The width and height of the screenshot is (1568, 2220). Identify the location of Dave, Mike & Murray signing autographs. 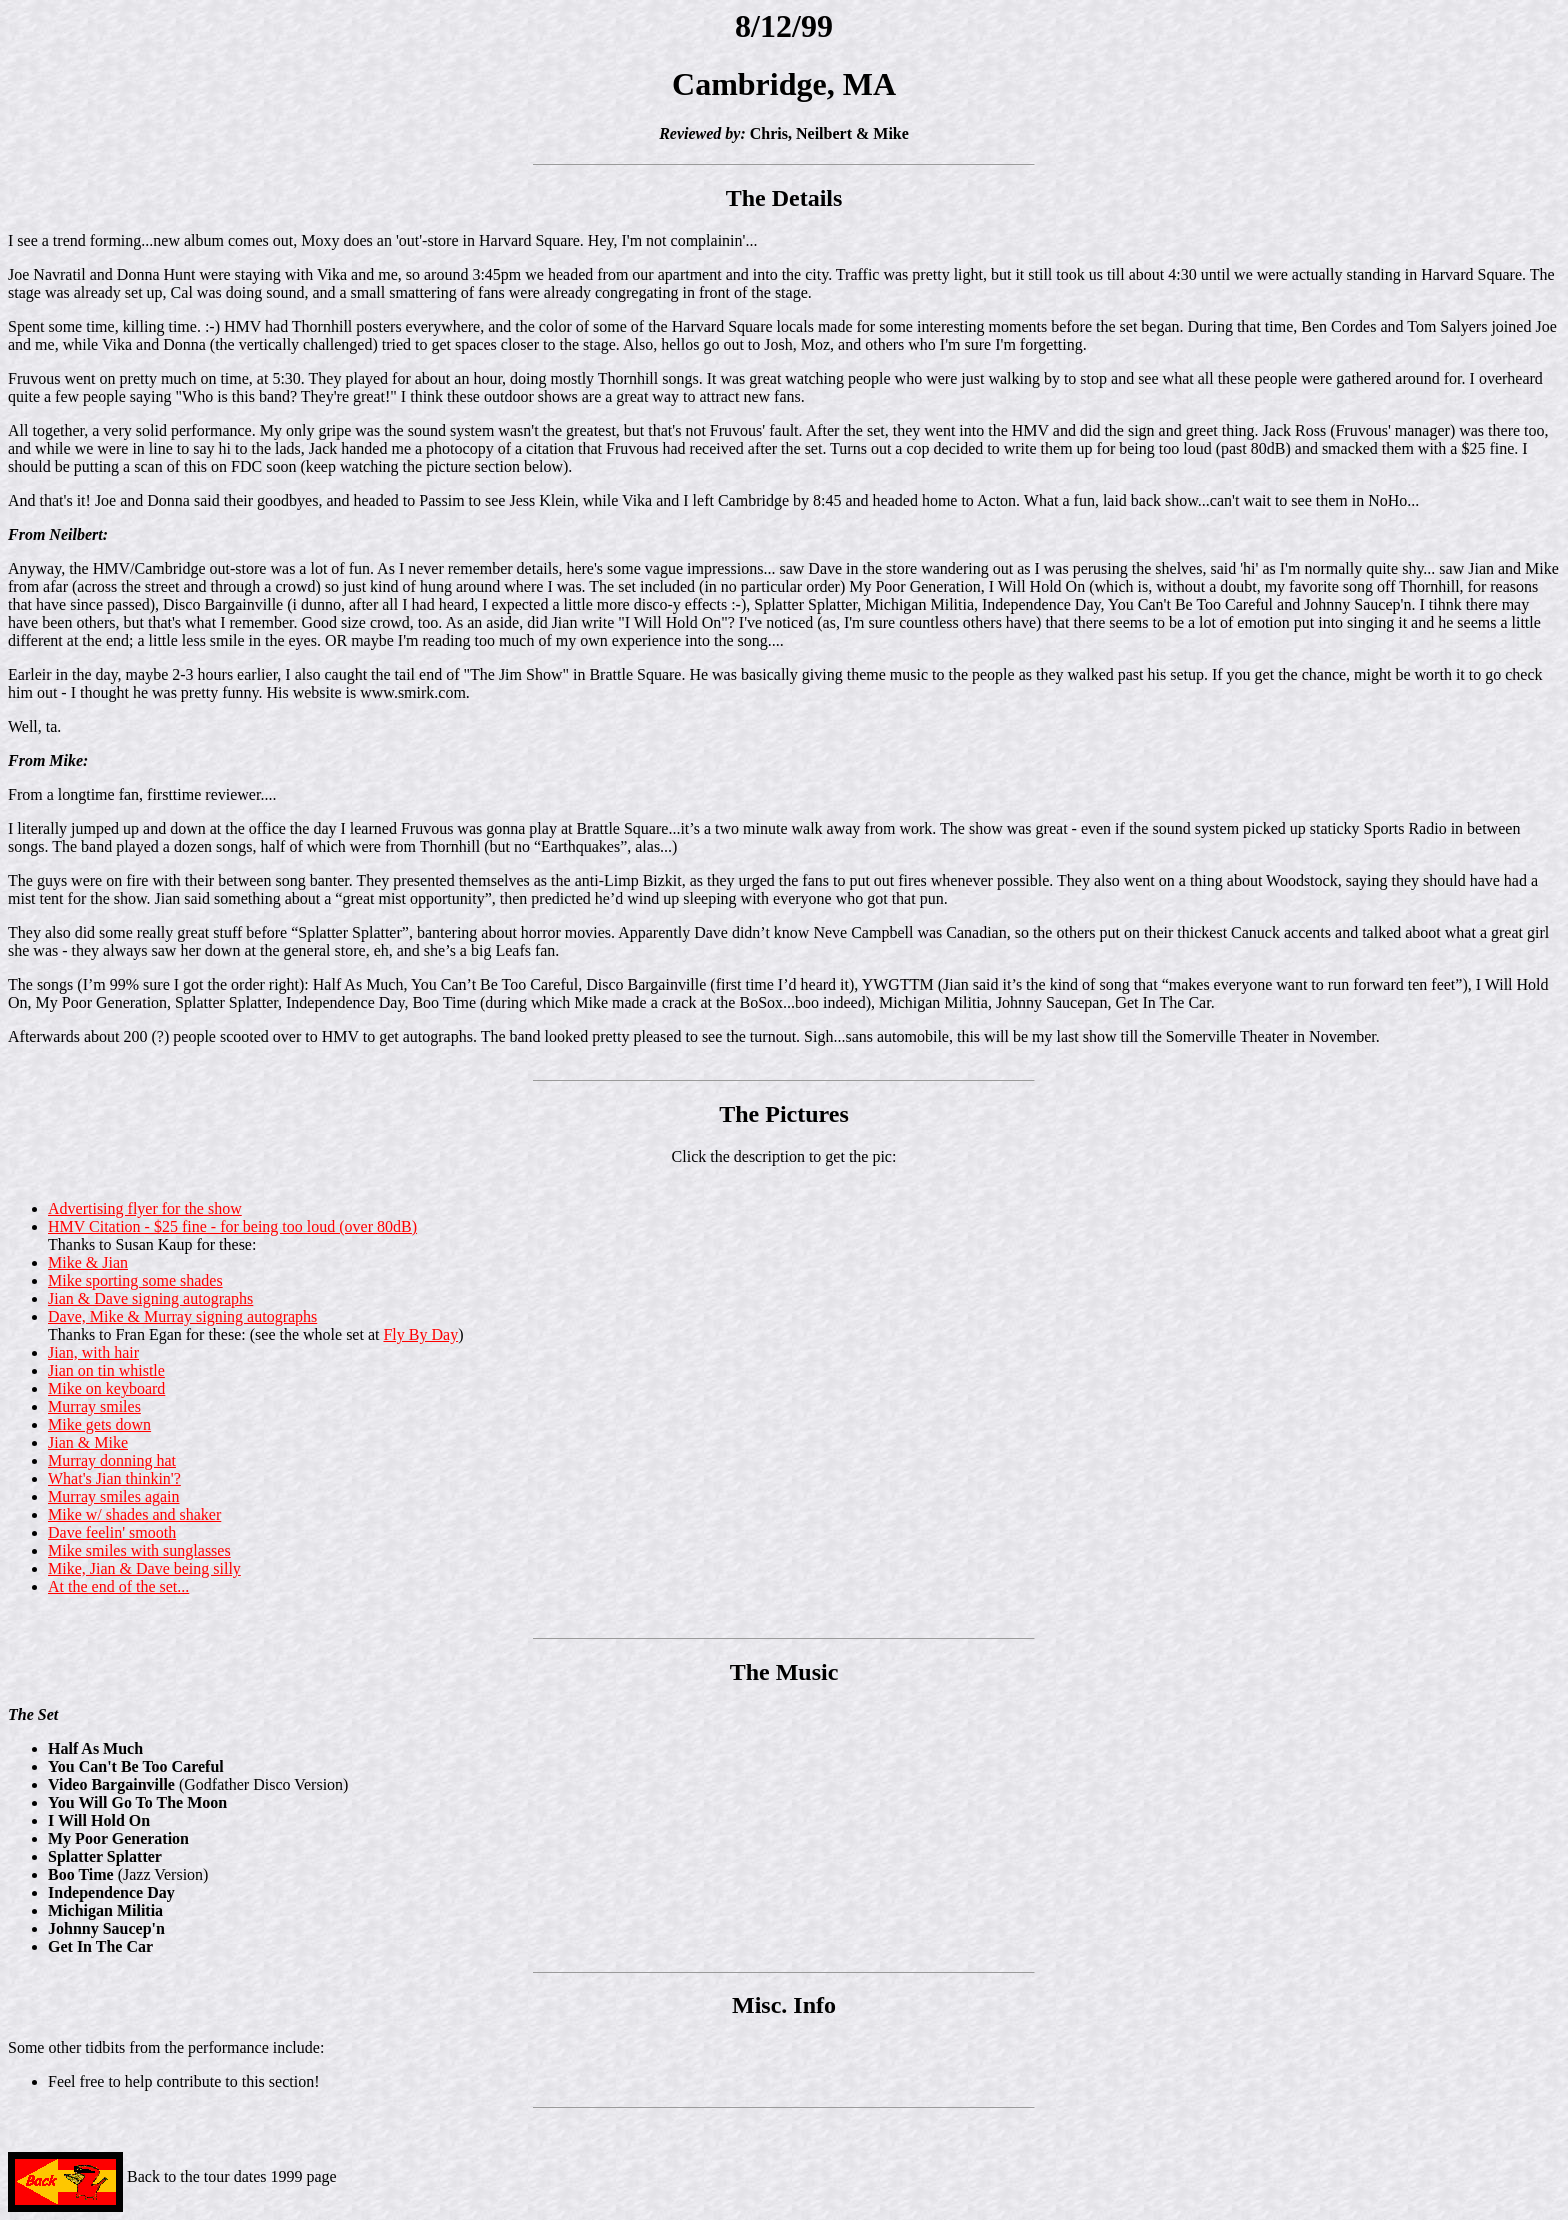
(182, 1316).